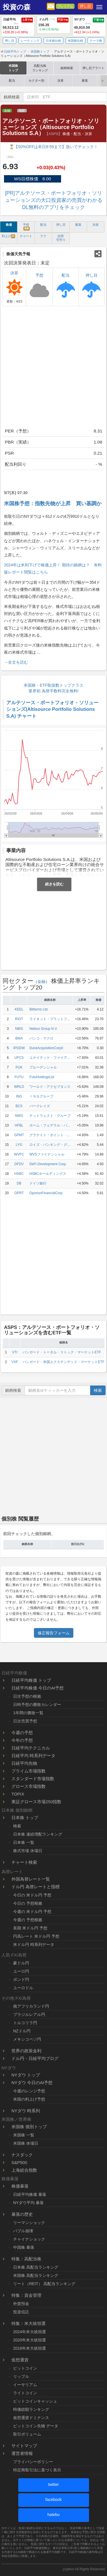  I want to click on リーマンショック, so click(29, 2222).